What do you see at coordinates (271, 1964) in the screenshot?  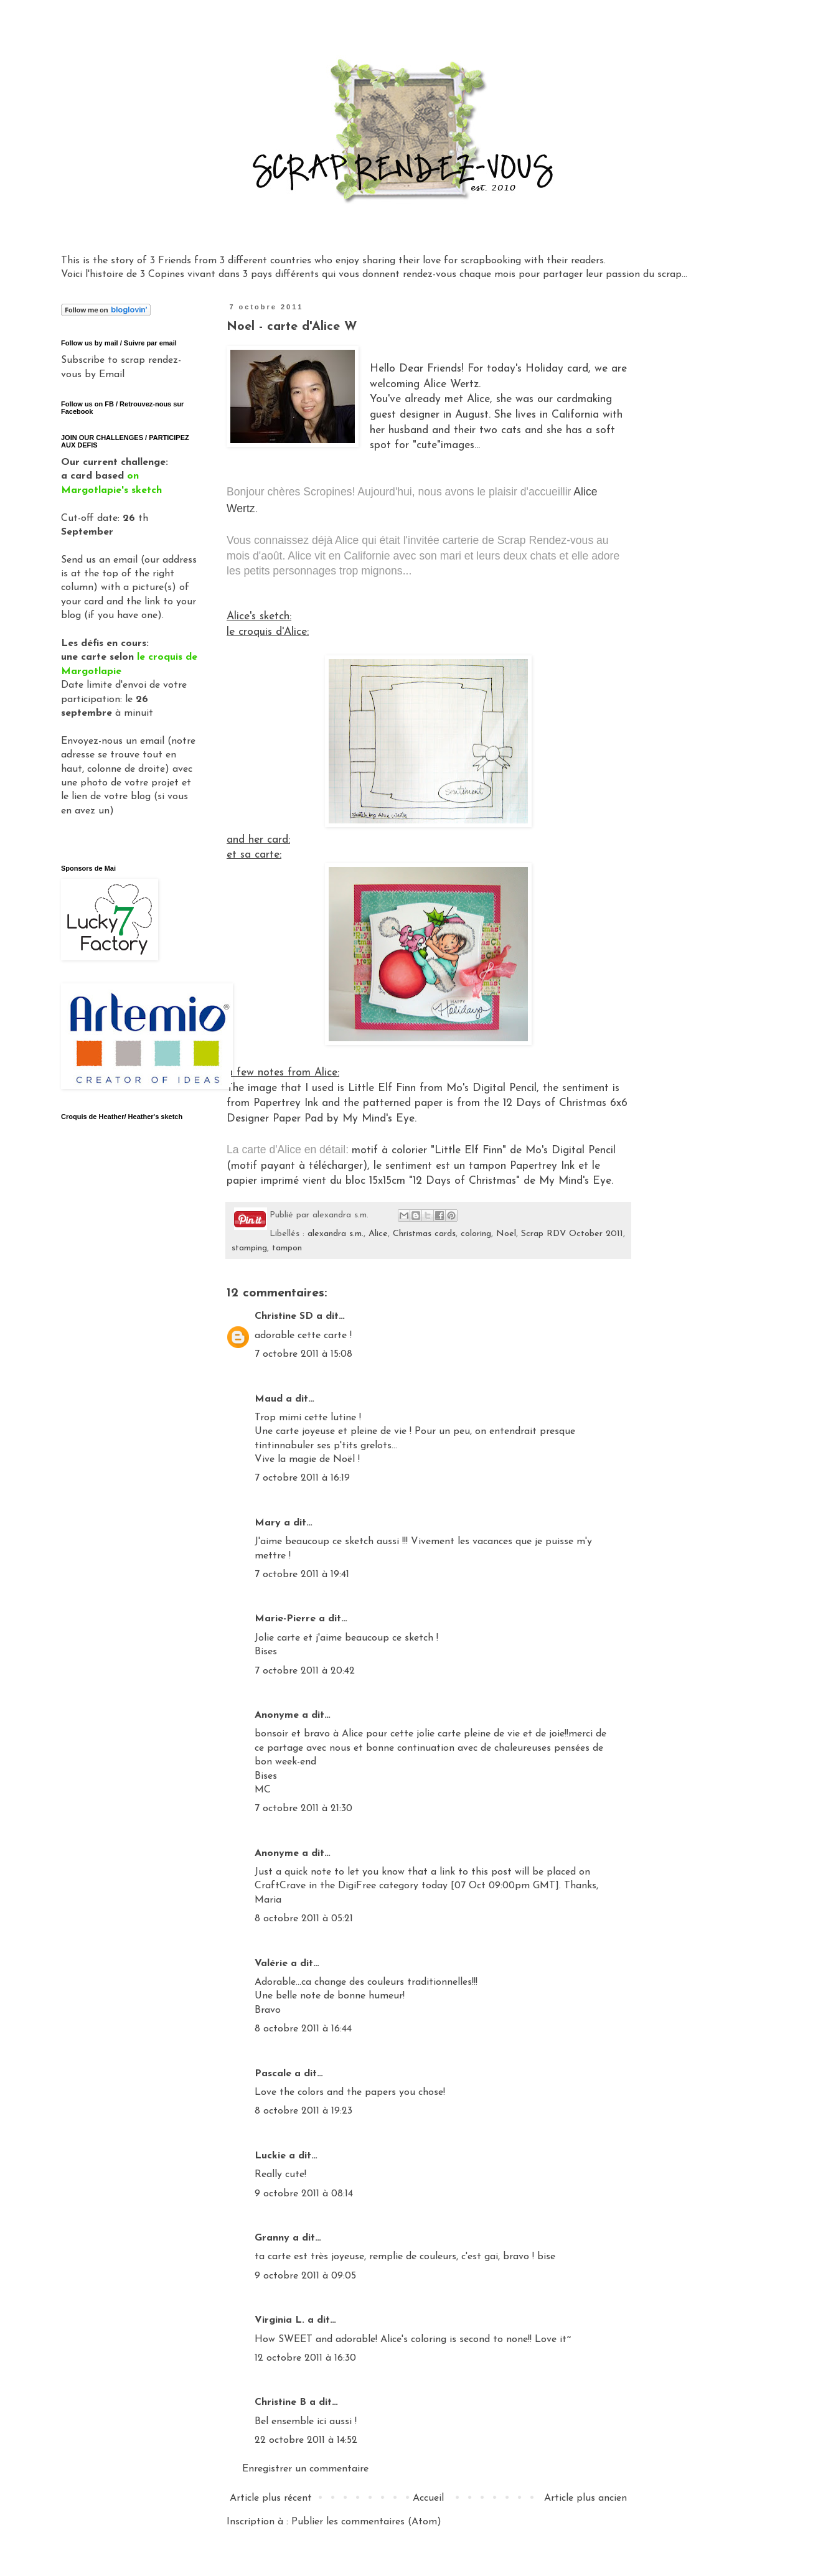 I see `Valérie` at bounding box center [271, 1964].